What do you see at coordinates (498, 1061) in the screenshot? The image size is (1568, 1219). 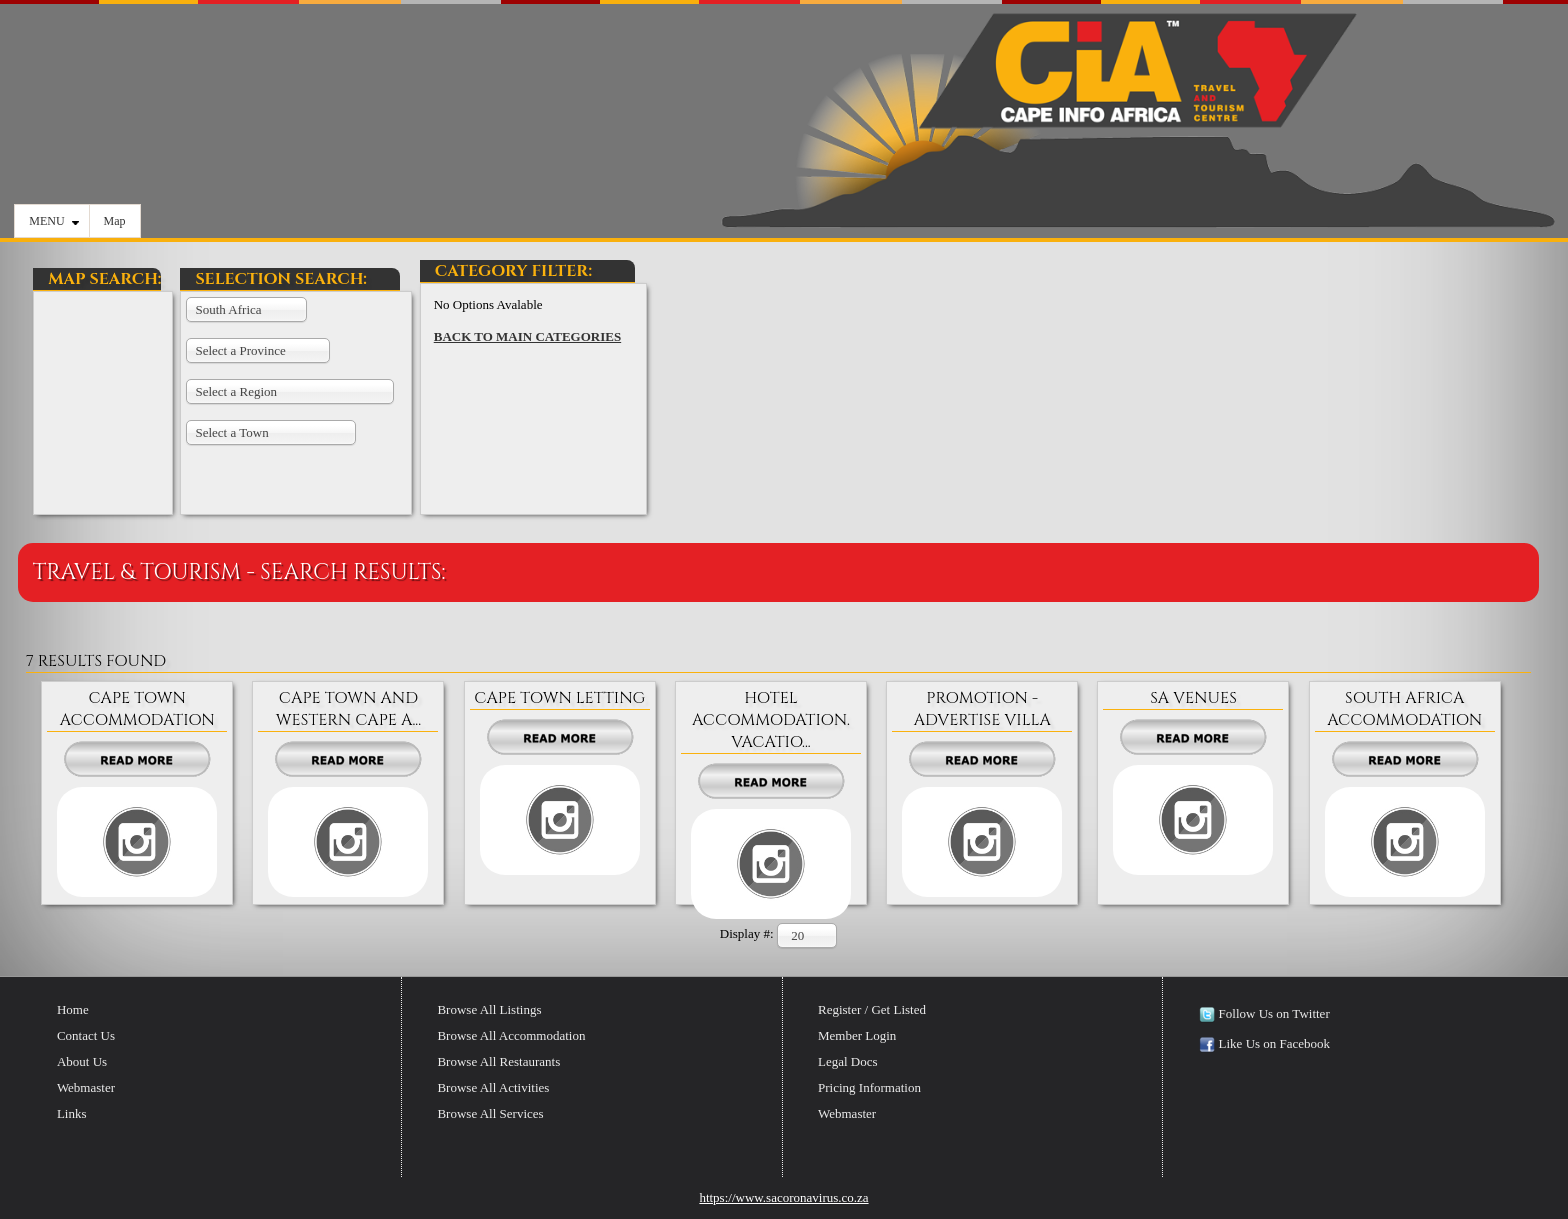 I see `Browse All Restaurants` at bounding box center [498, 1061].